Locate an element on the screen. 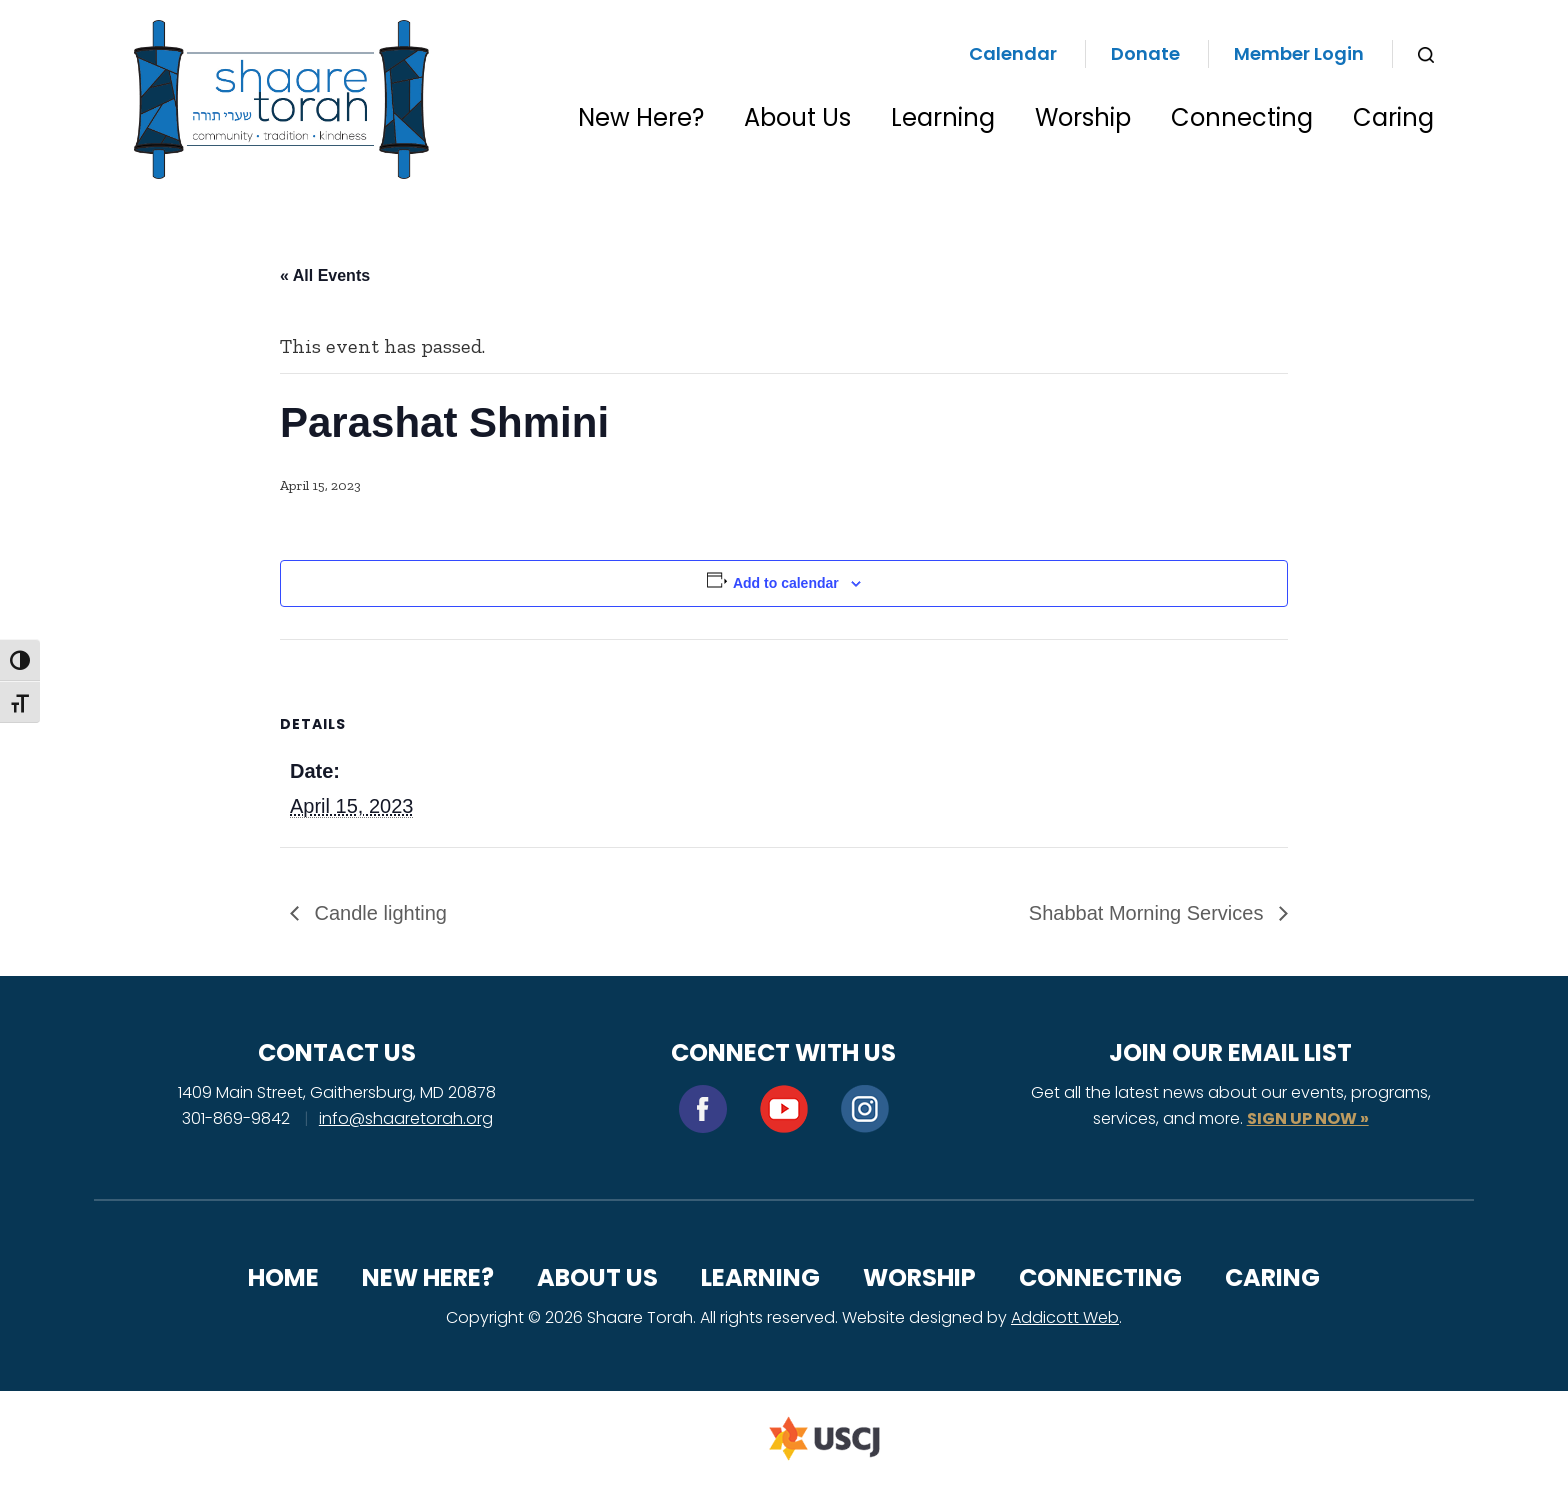 The height and width of the screenshot is (1486, 1568). Addicott Web is located at coordinates (1065, 1317).